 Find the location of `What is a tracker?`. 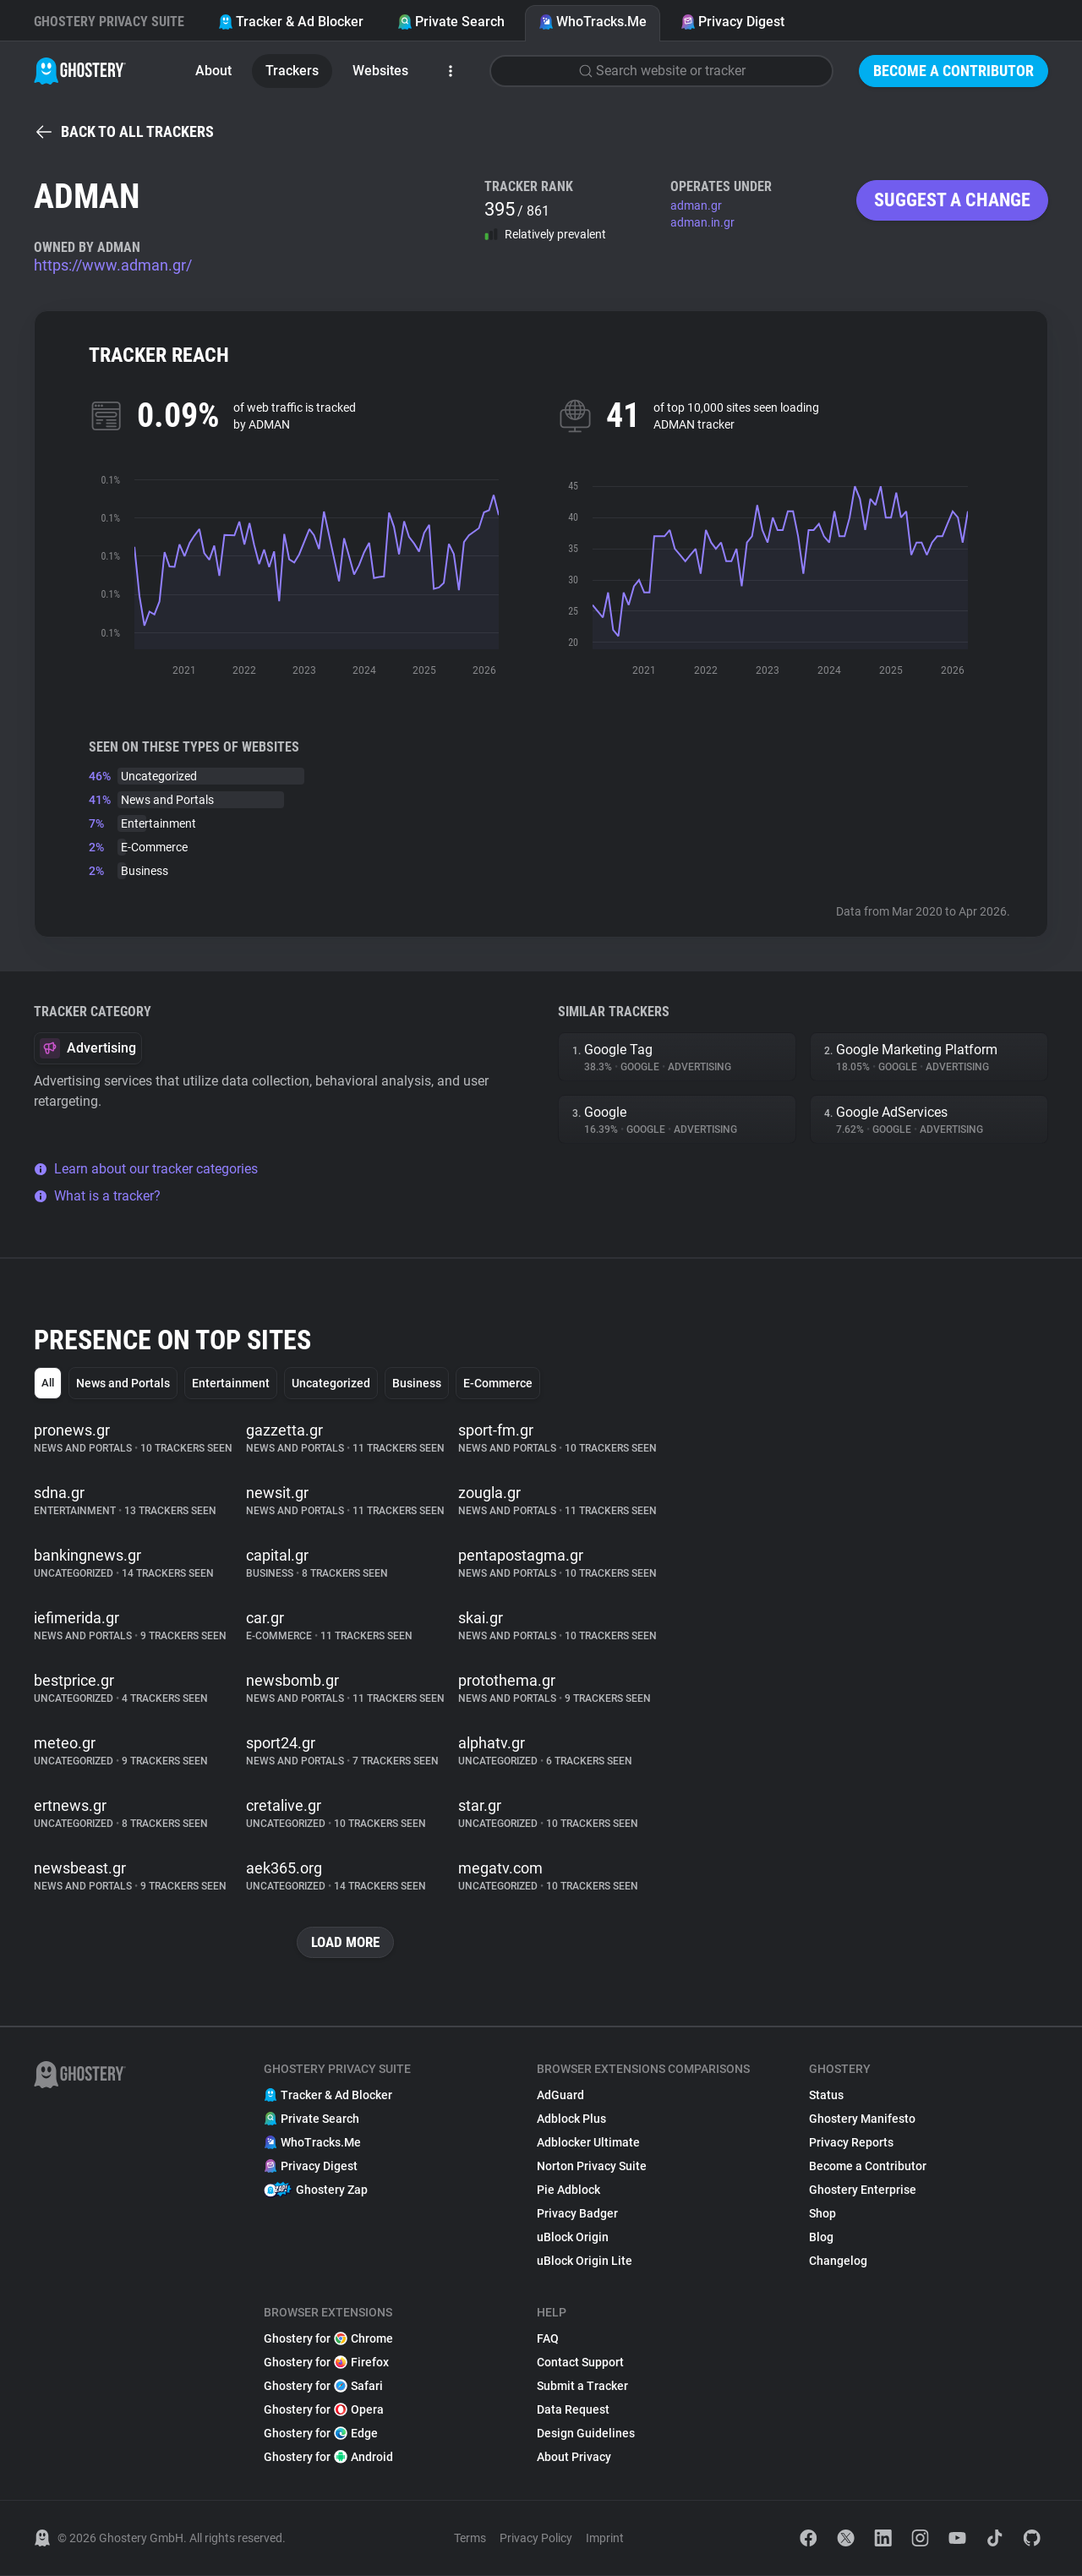

What is a tracker? is located at coordinates (97, 1196).